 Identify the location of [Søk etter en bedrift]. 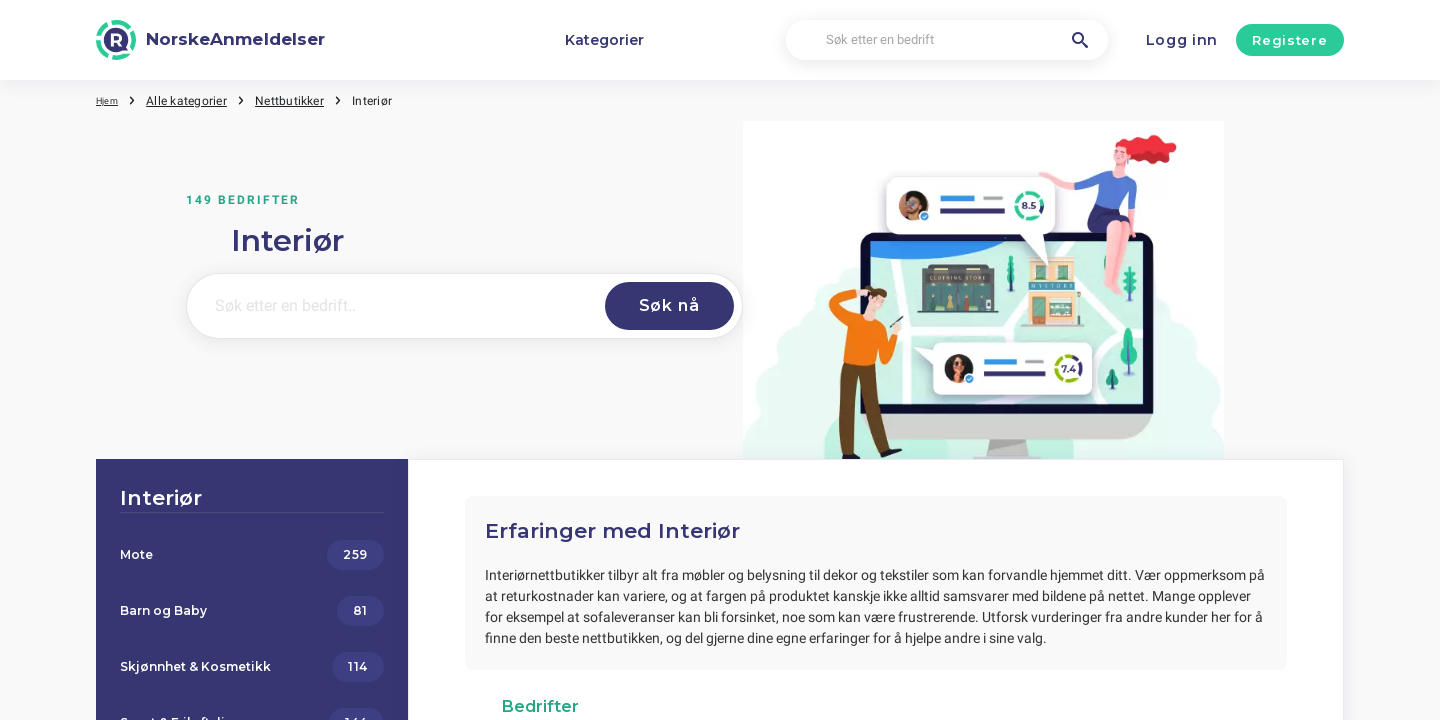
(947, 40).